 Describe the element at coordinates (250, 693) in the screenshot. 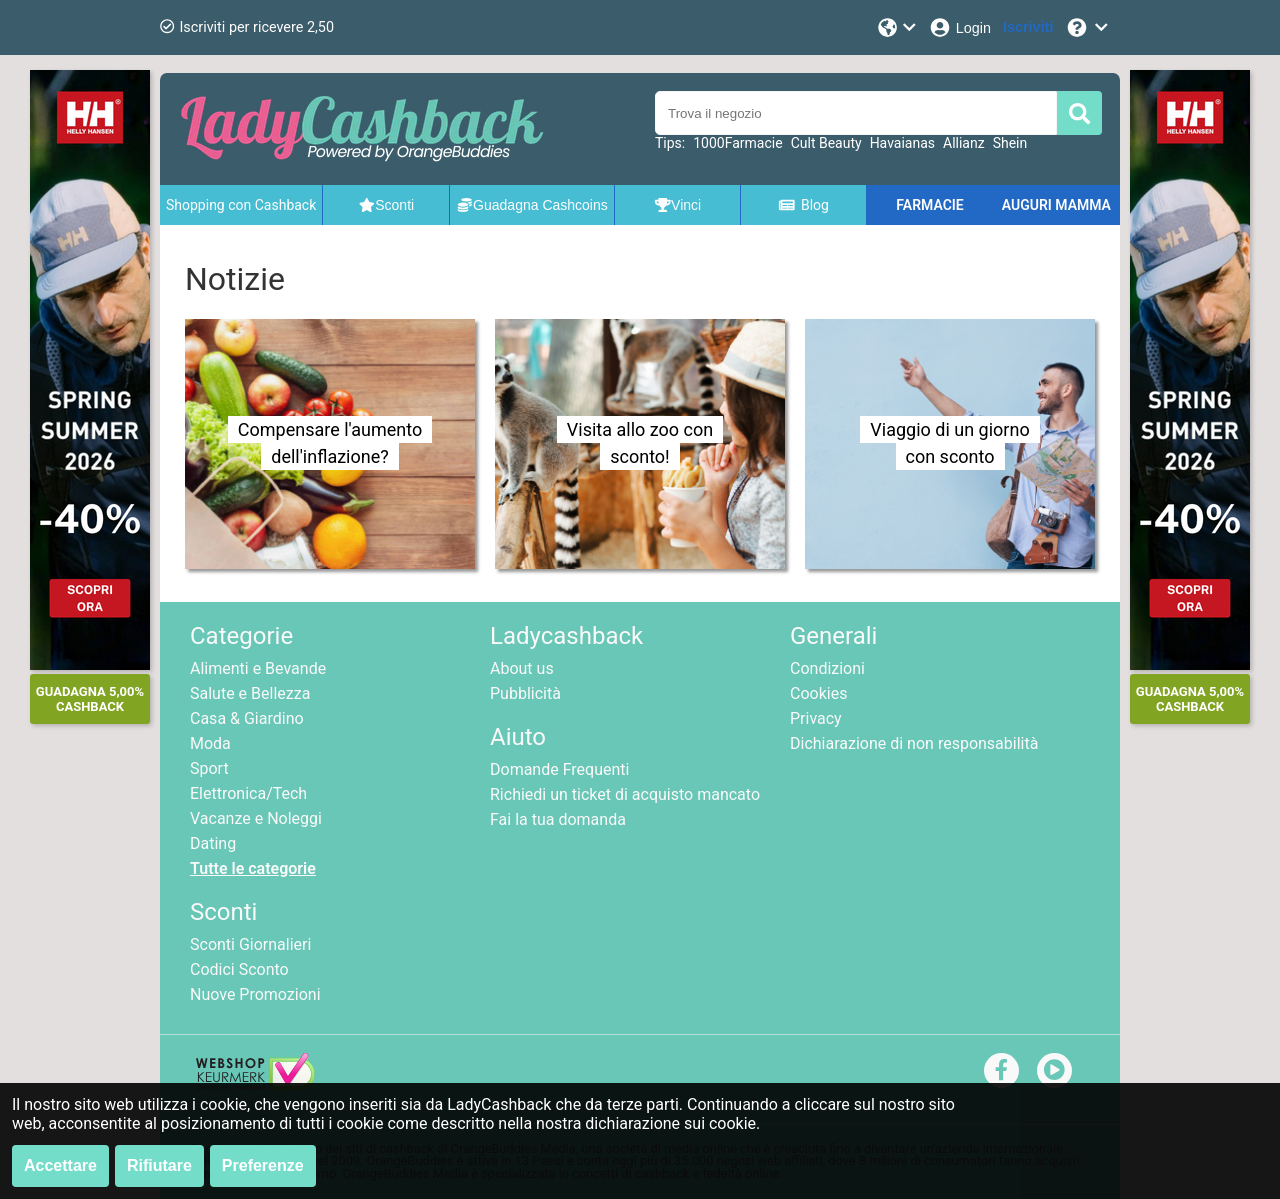

I see `Salute e Bellezza` at that location.